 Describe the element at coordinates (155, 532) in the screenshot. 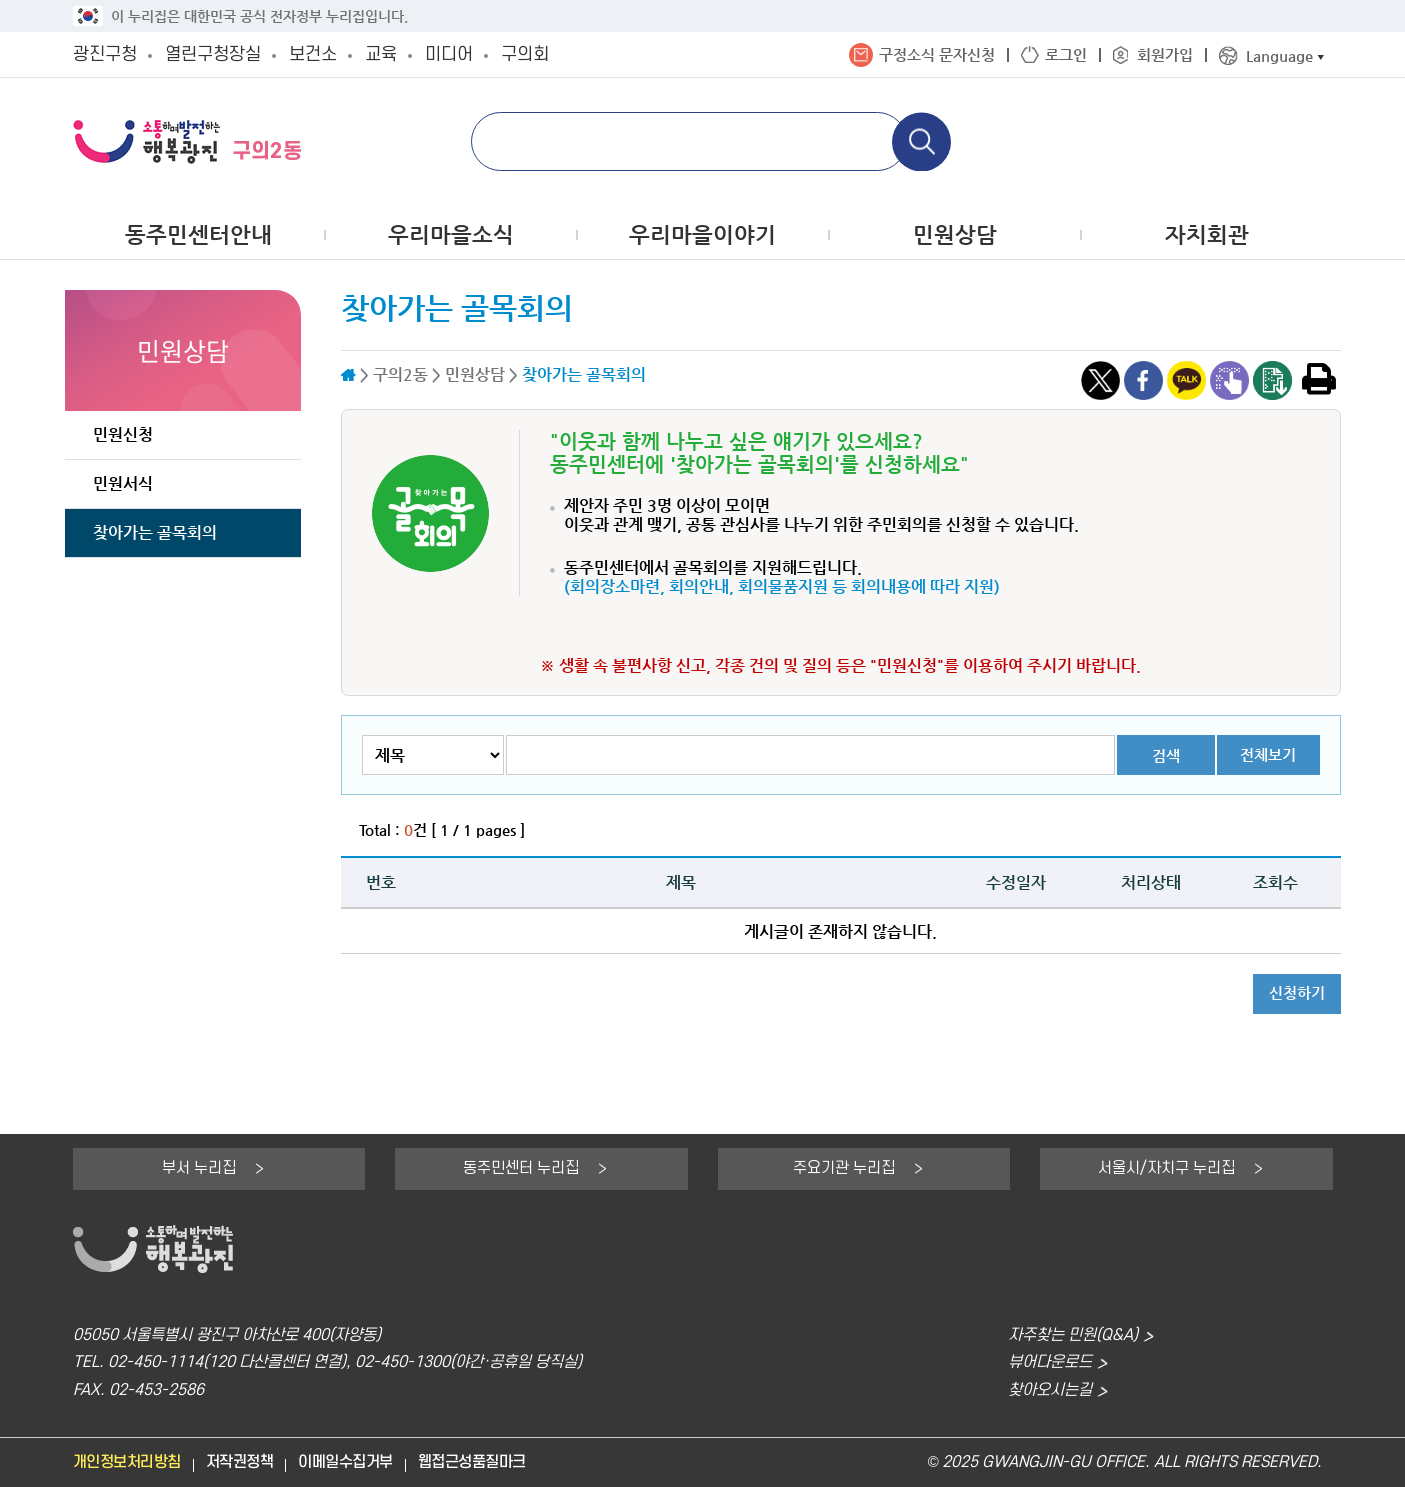

I see `찾아가는 골목회의` at that location.